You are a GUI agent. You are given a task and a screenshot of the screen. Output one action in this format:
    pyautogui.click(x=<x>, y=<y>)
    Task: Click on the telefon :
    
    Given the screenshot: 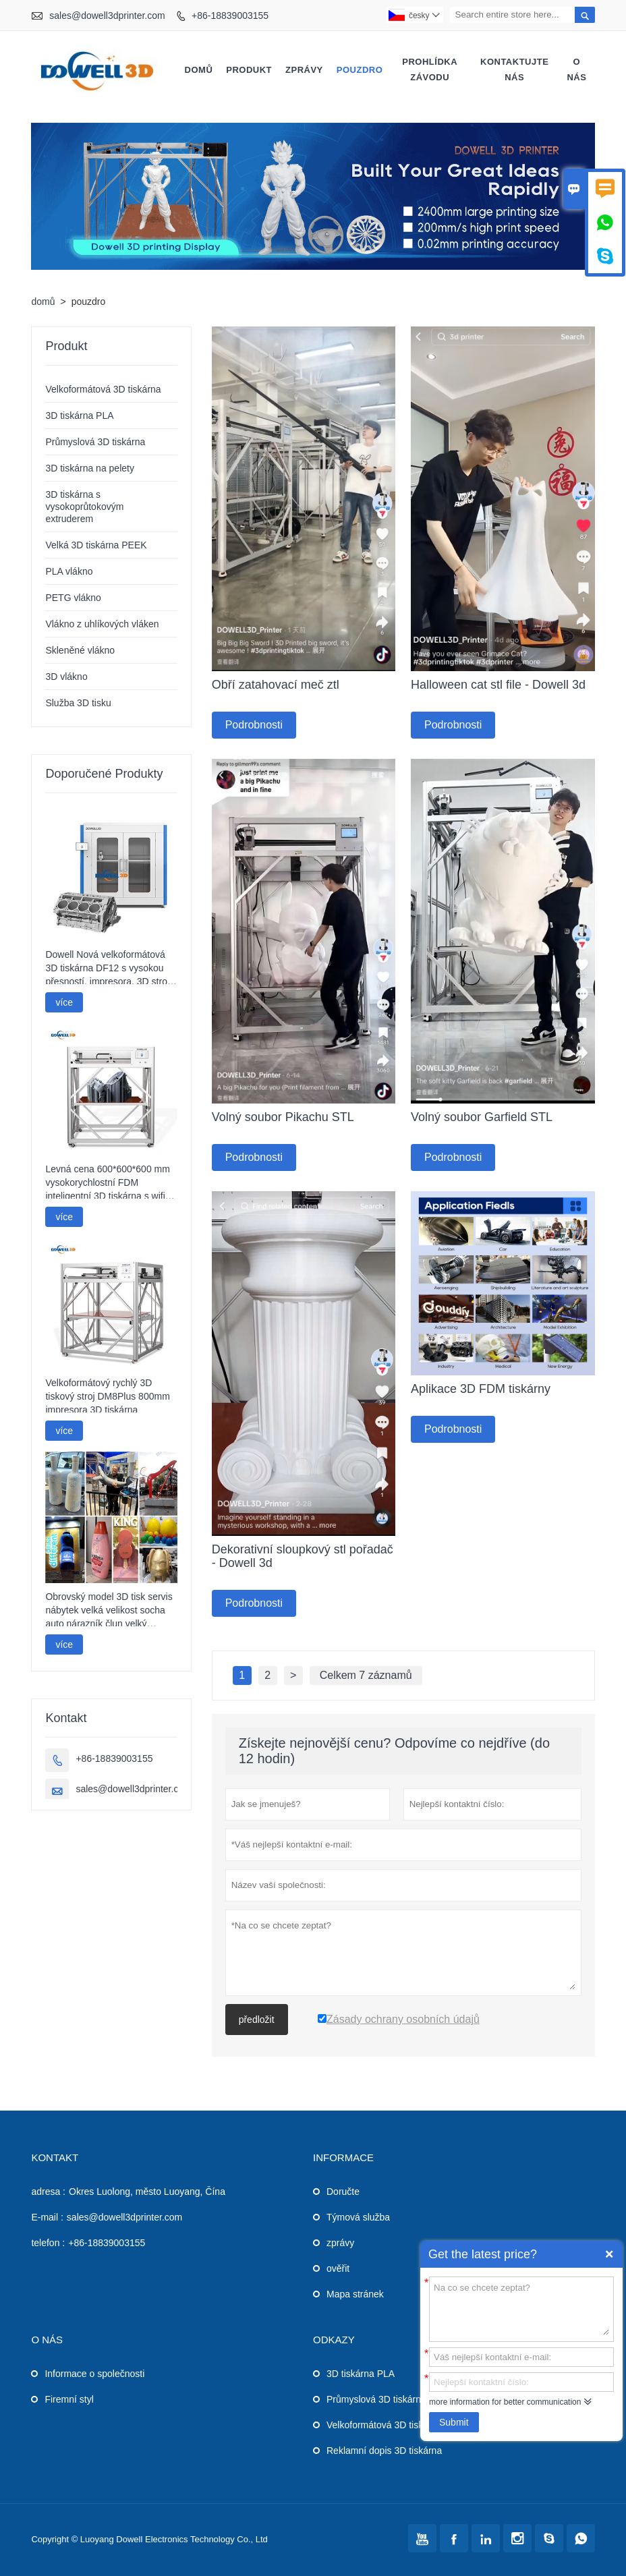 What is the action you would take?
    pyautogui.click(x=48, y=2242)
    